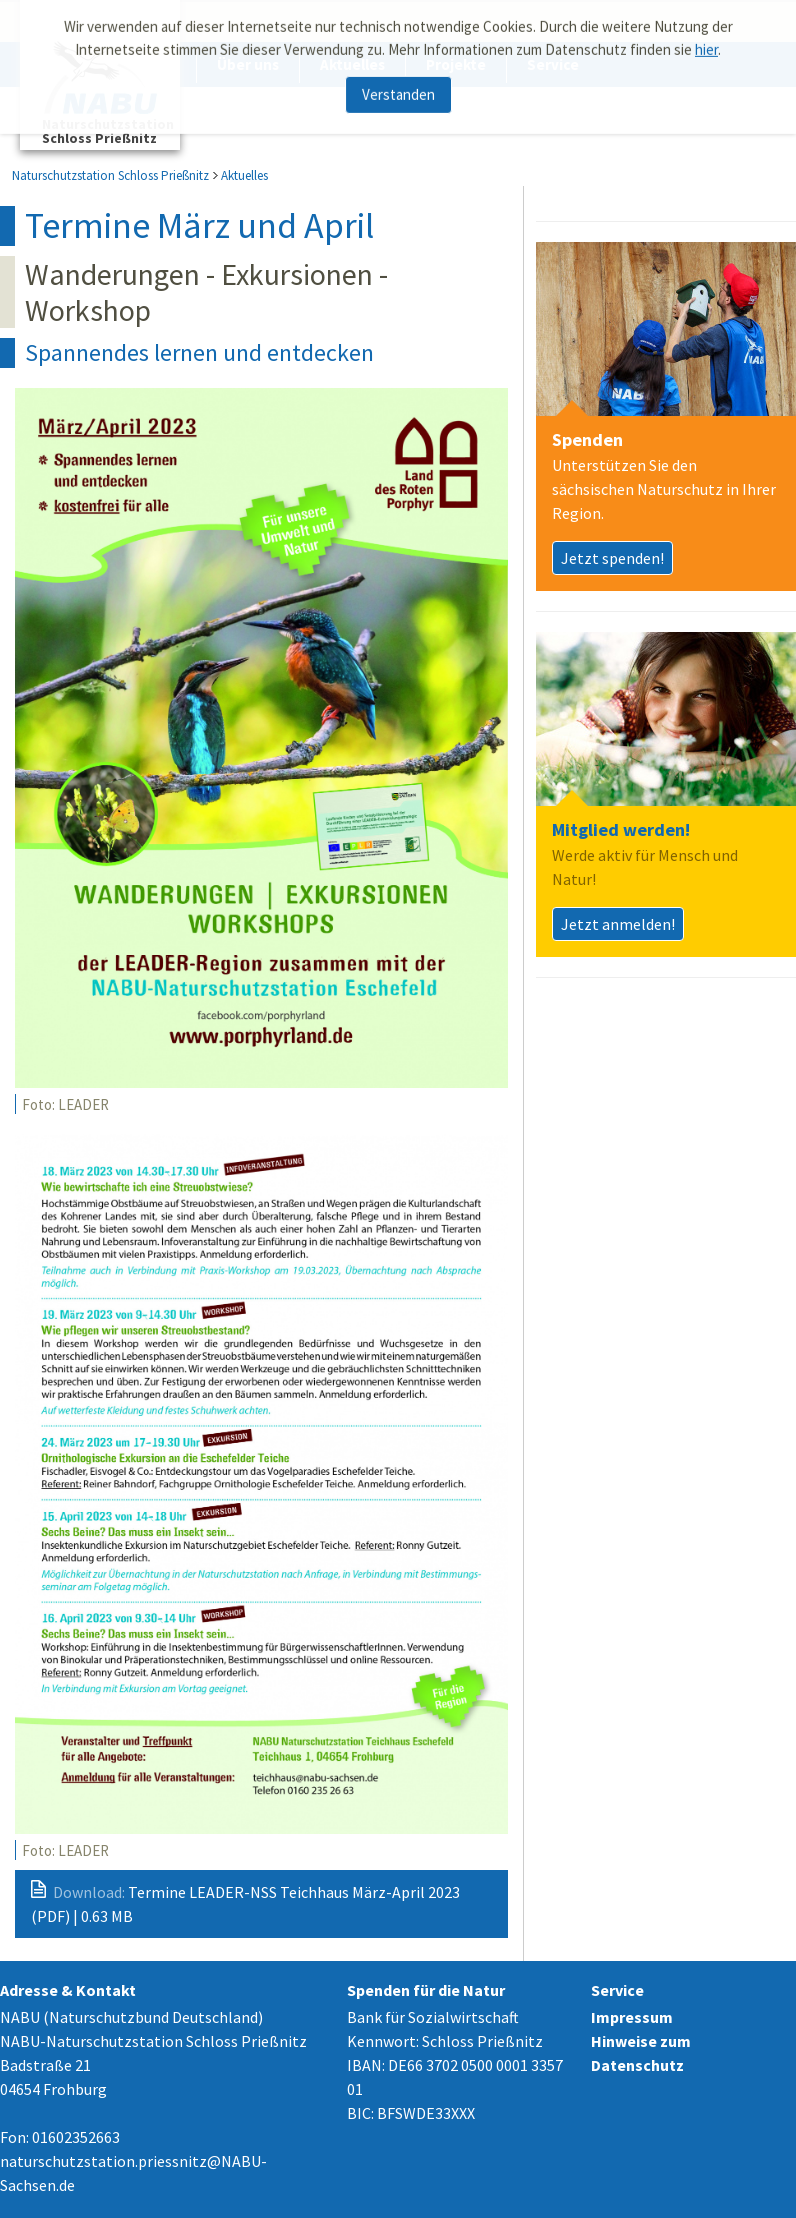 Image resolution: width=796 pixels, height=2218 pixels. I want to click on Impressum, so click(632, 2017).